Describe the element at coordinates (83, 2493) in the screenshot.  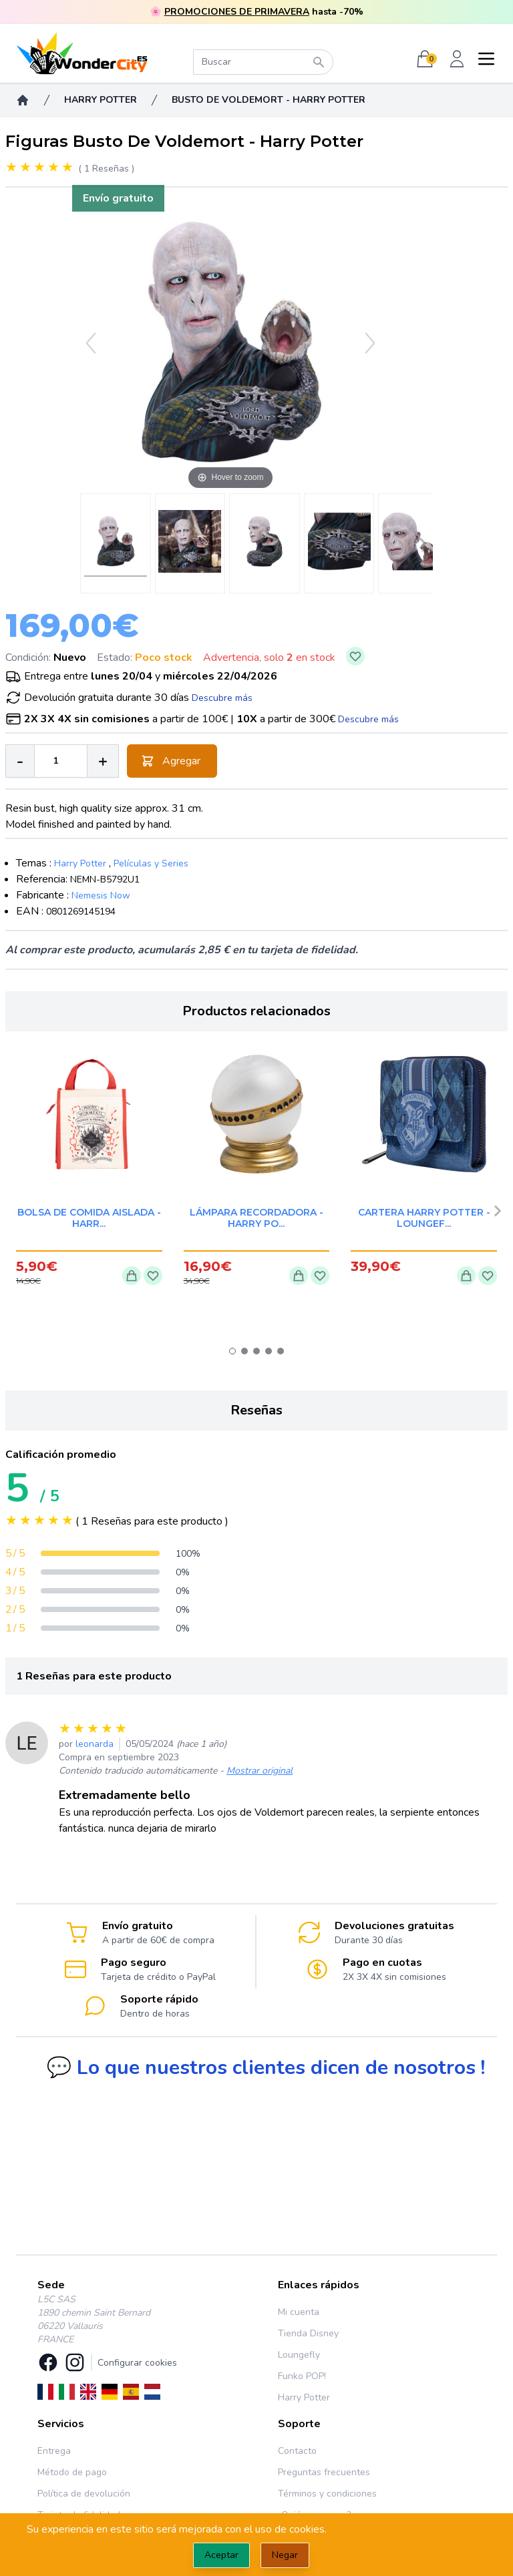
I see `Política de devolución` at that location.